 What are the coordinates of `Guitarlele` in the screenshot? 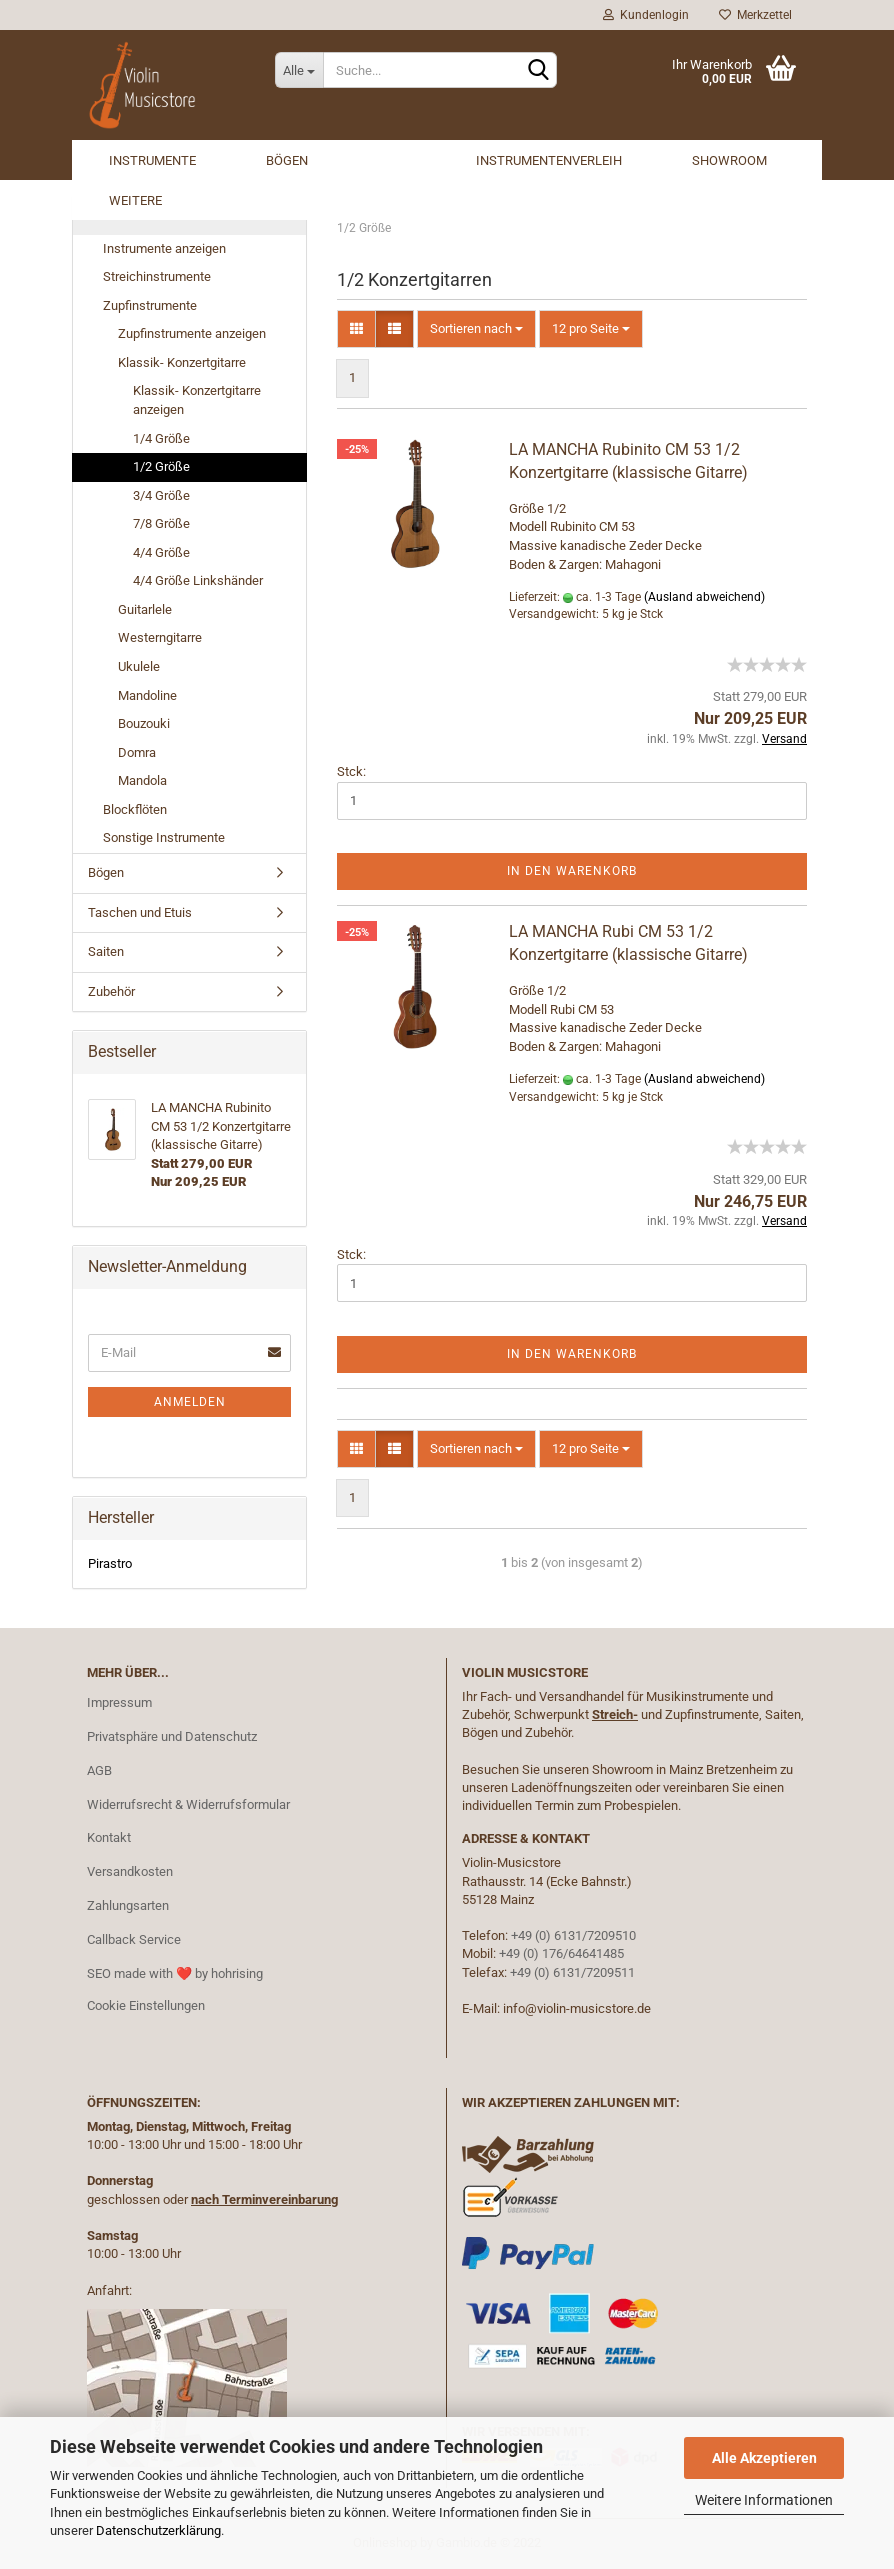 It's located at (145, 609).